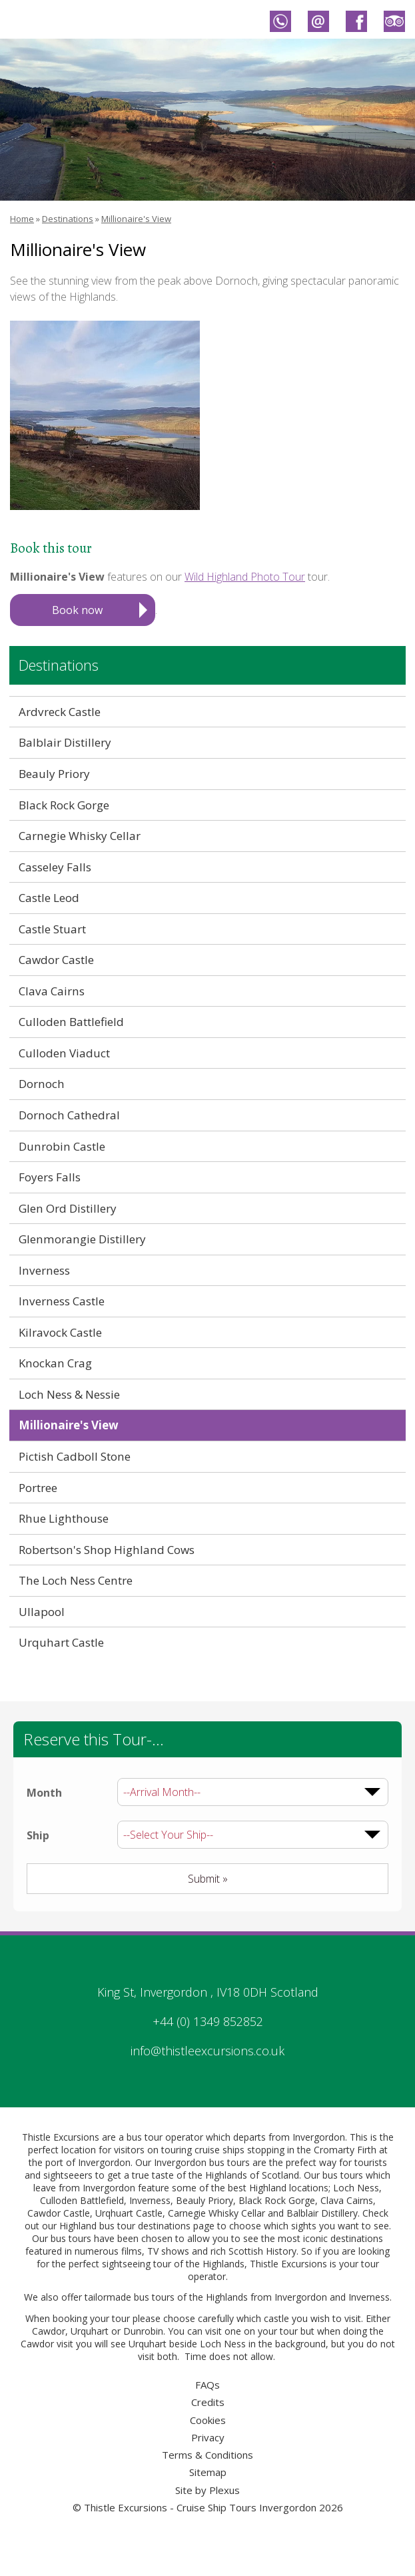 This screenshot has height=2576, width=415. What do you see at coordinates (207, 2437) in the screenshot?
I see `Privacy` at bounding box center [207, 2437].